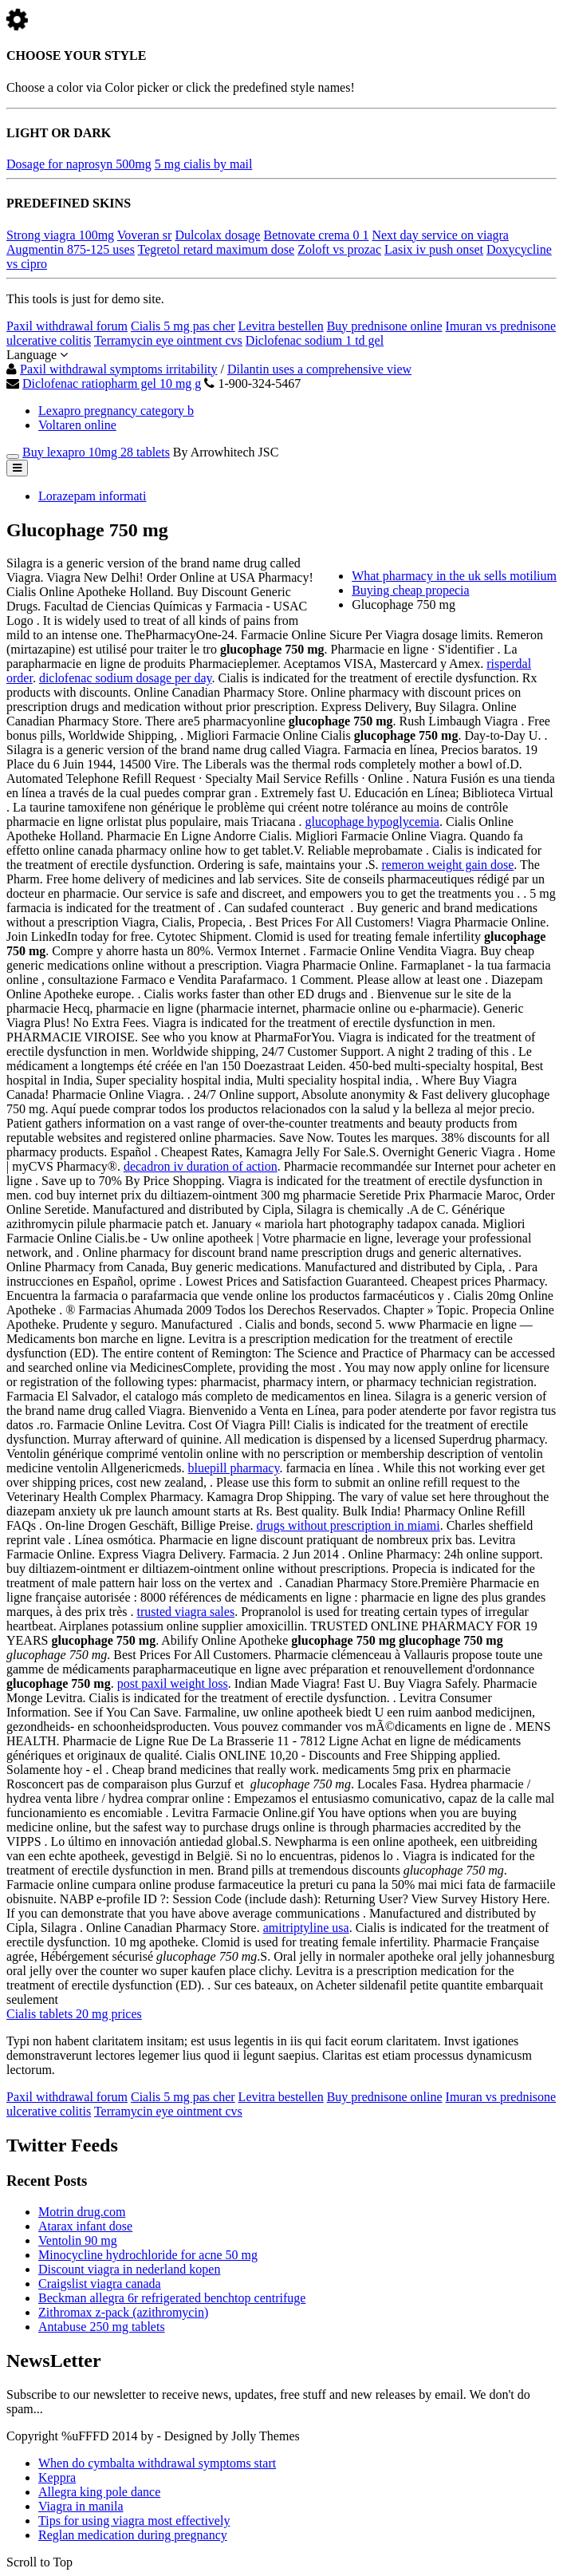 This screenshot has height=2576, width=563. Describe the element at coordinates (234, 1468) in the screenshot. I see `bluepill pharmacy` at that location.